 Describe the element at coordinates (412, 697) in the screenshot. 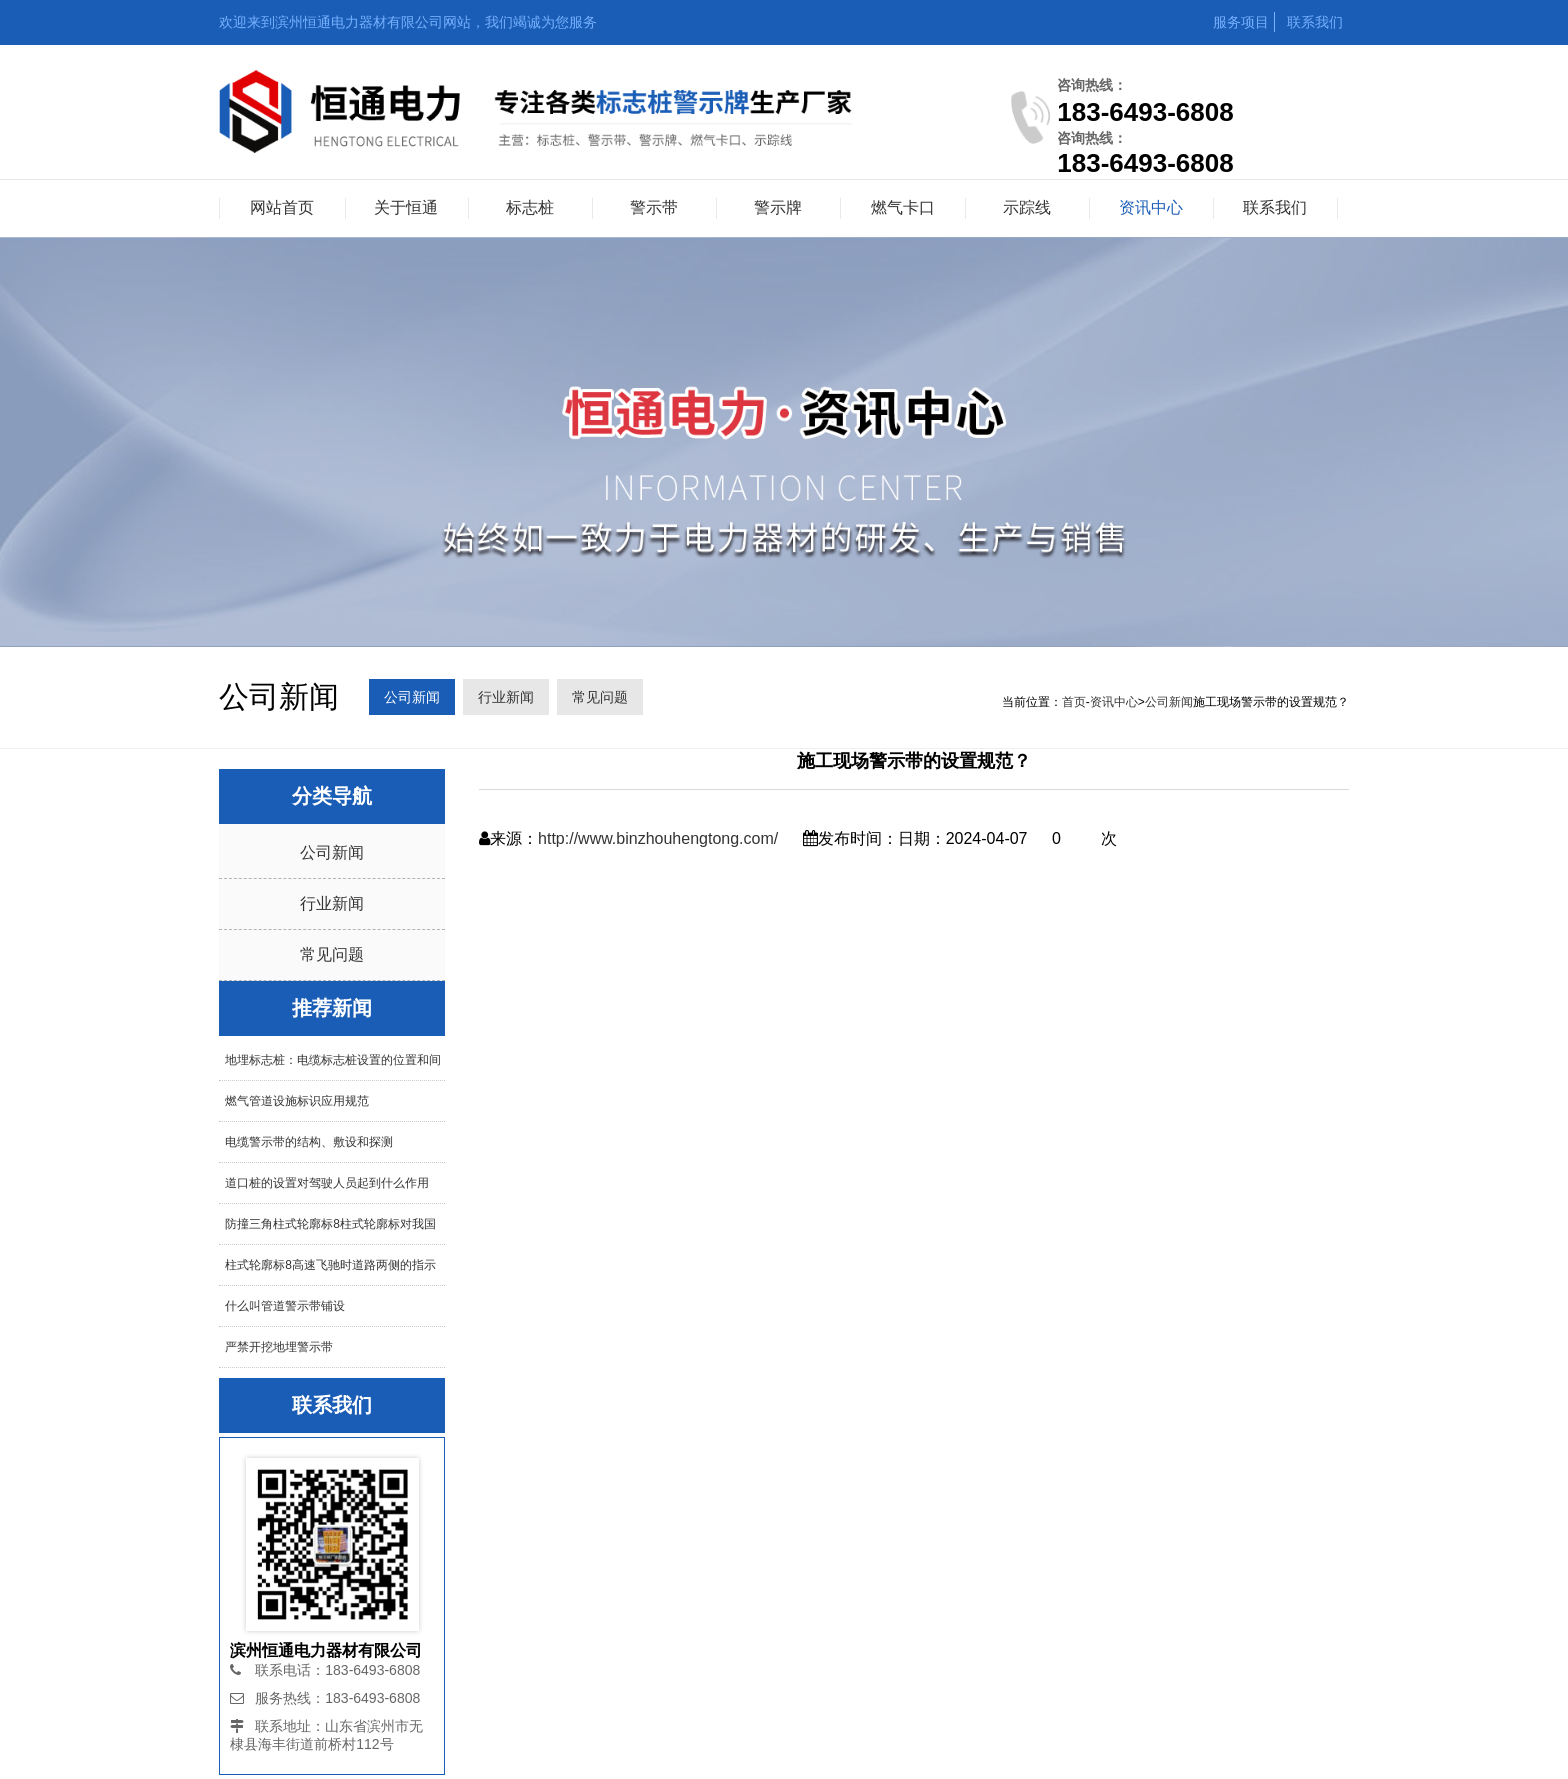

I see `公司新闻` at that location.